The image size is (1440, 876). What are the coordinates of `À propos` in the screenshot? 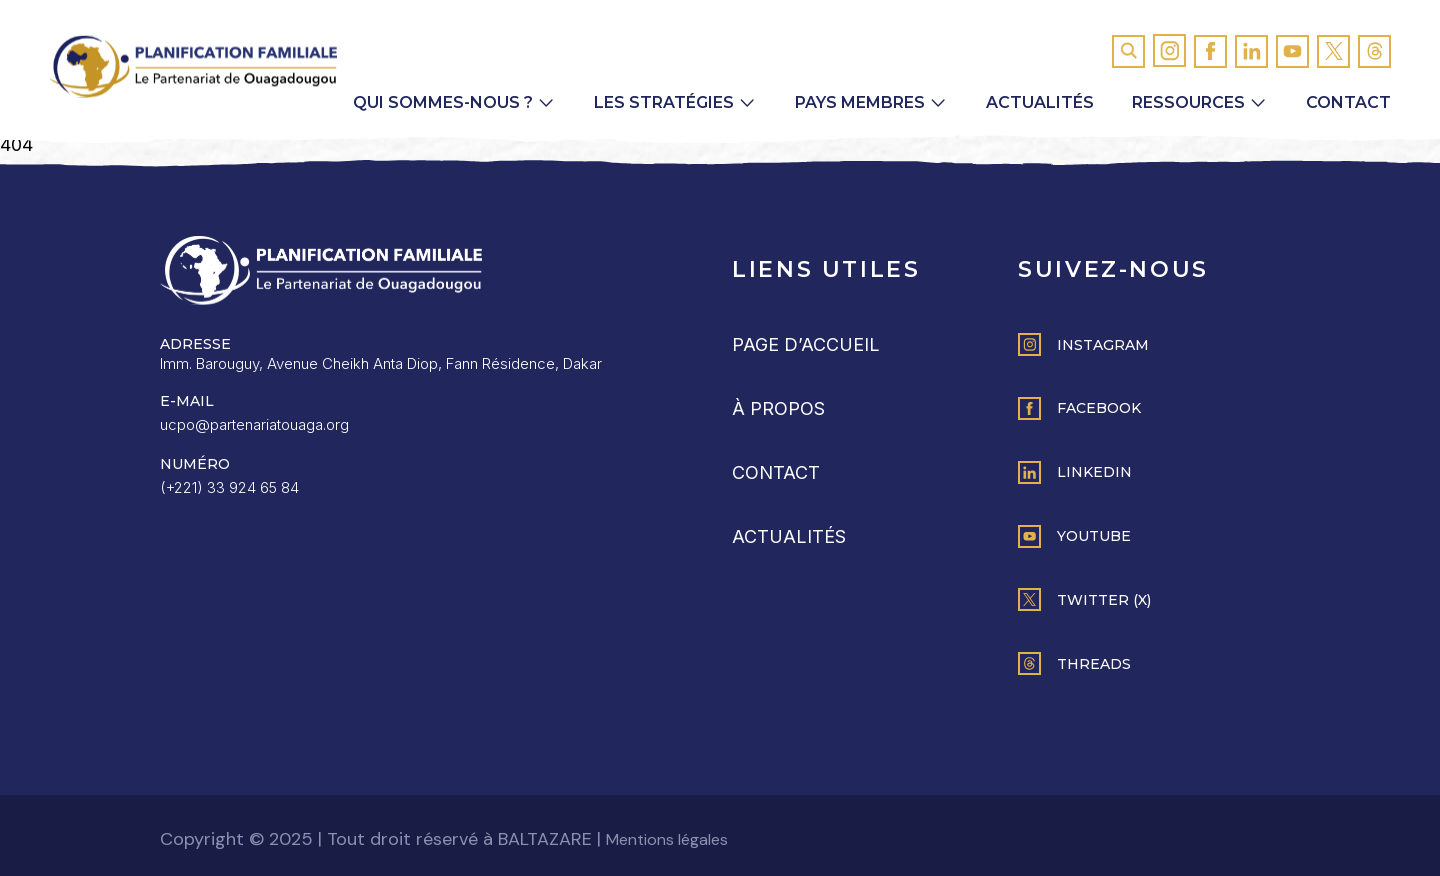 It's located at (778, 408).